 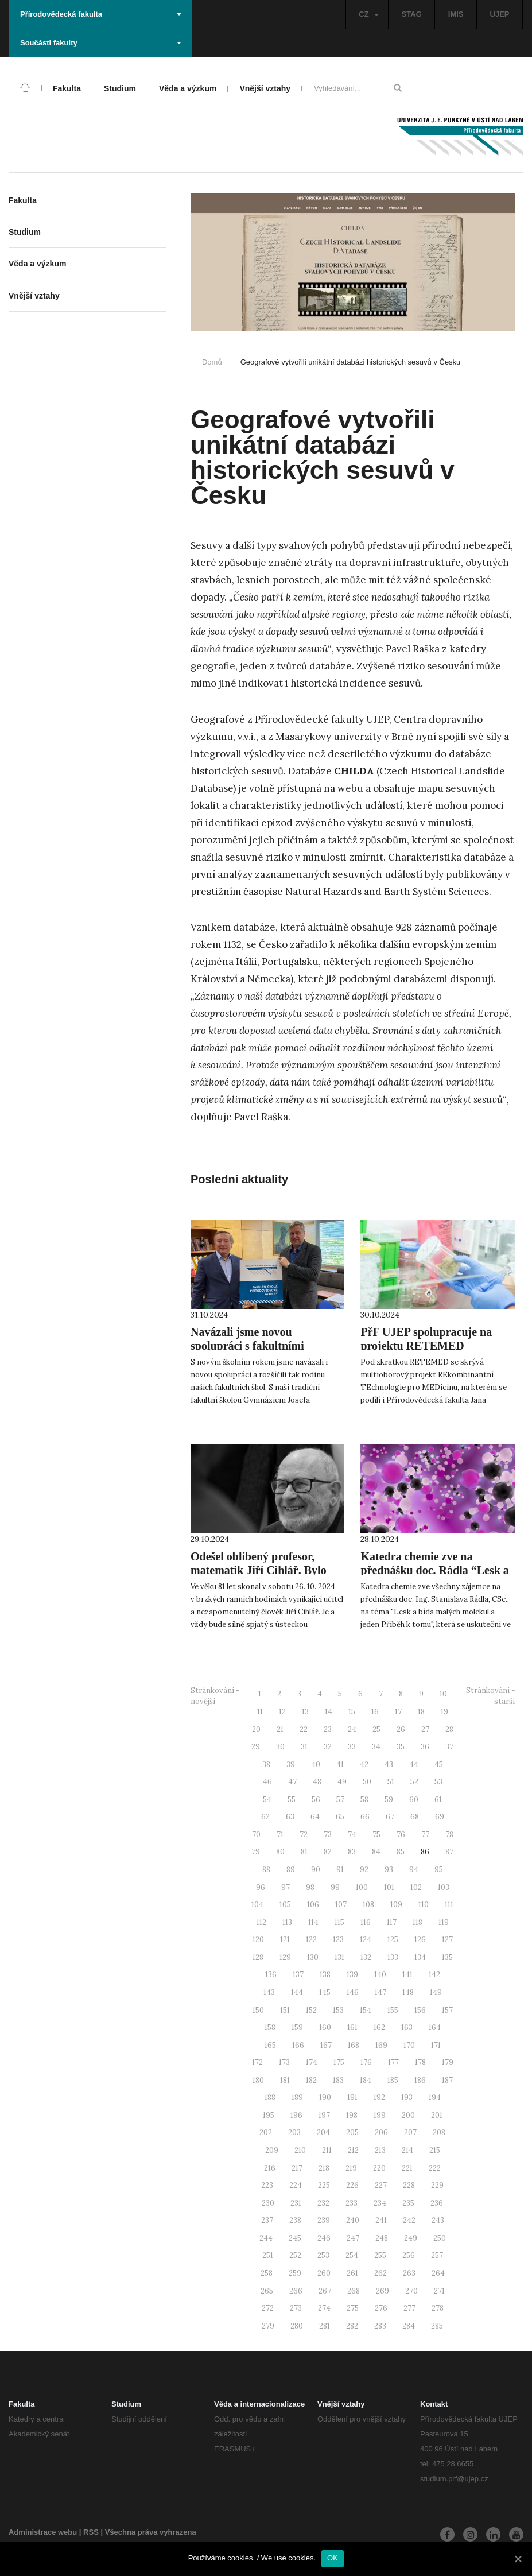 What do you see at coordinates (285, 1904) in the screenshot?
I see `105` at bounding box center [285, 1904].